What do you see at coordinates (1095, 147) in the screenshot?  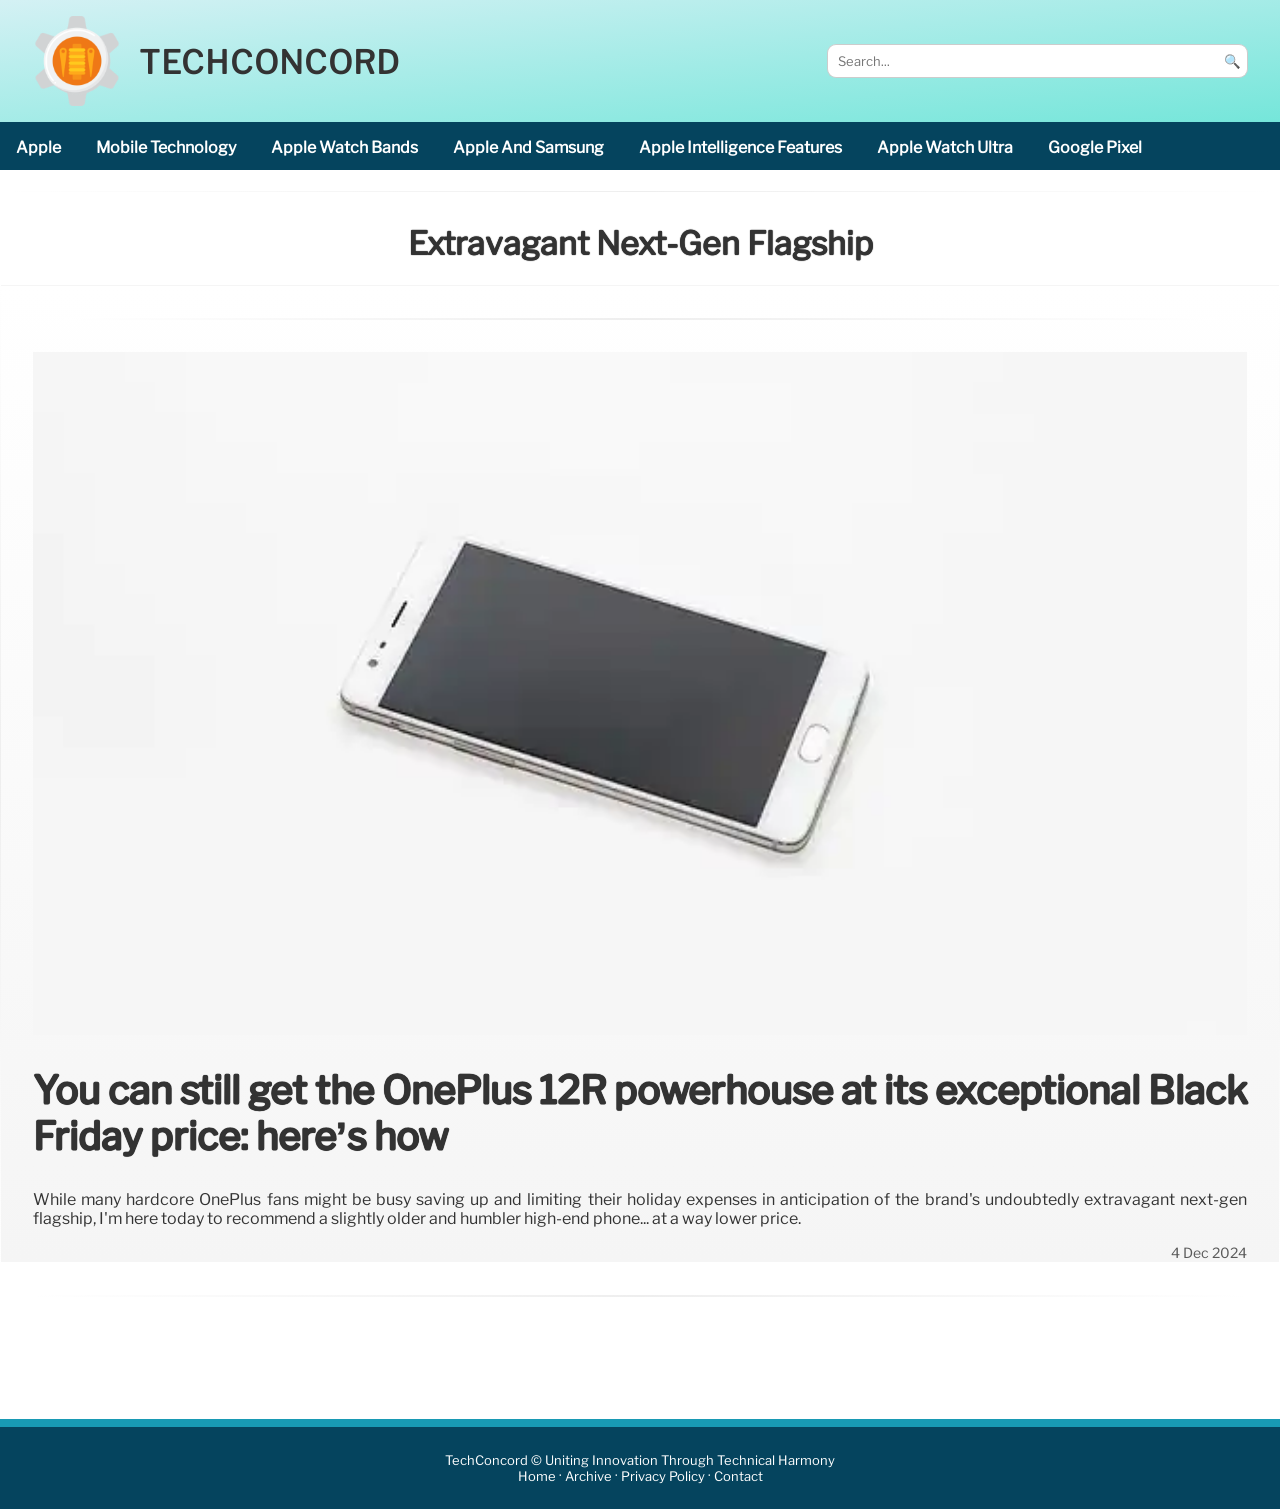 I see `Google Pixel` at bounding box center [1095, 147].